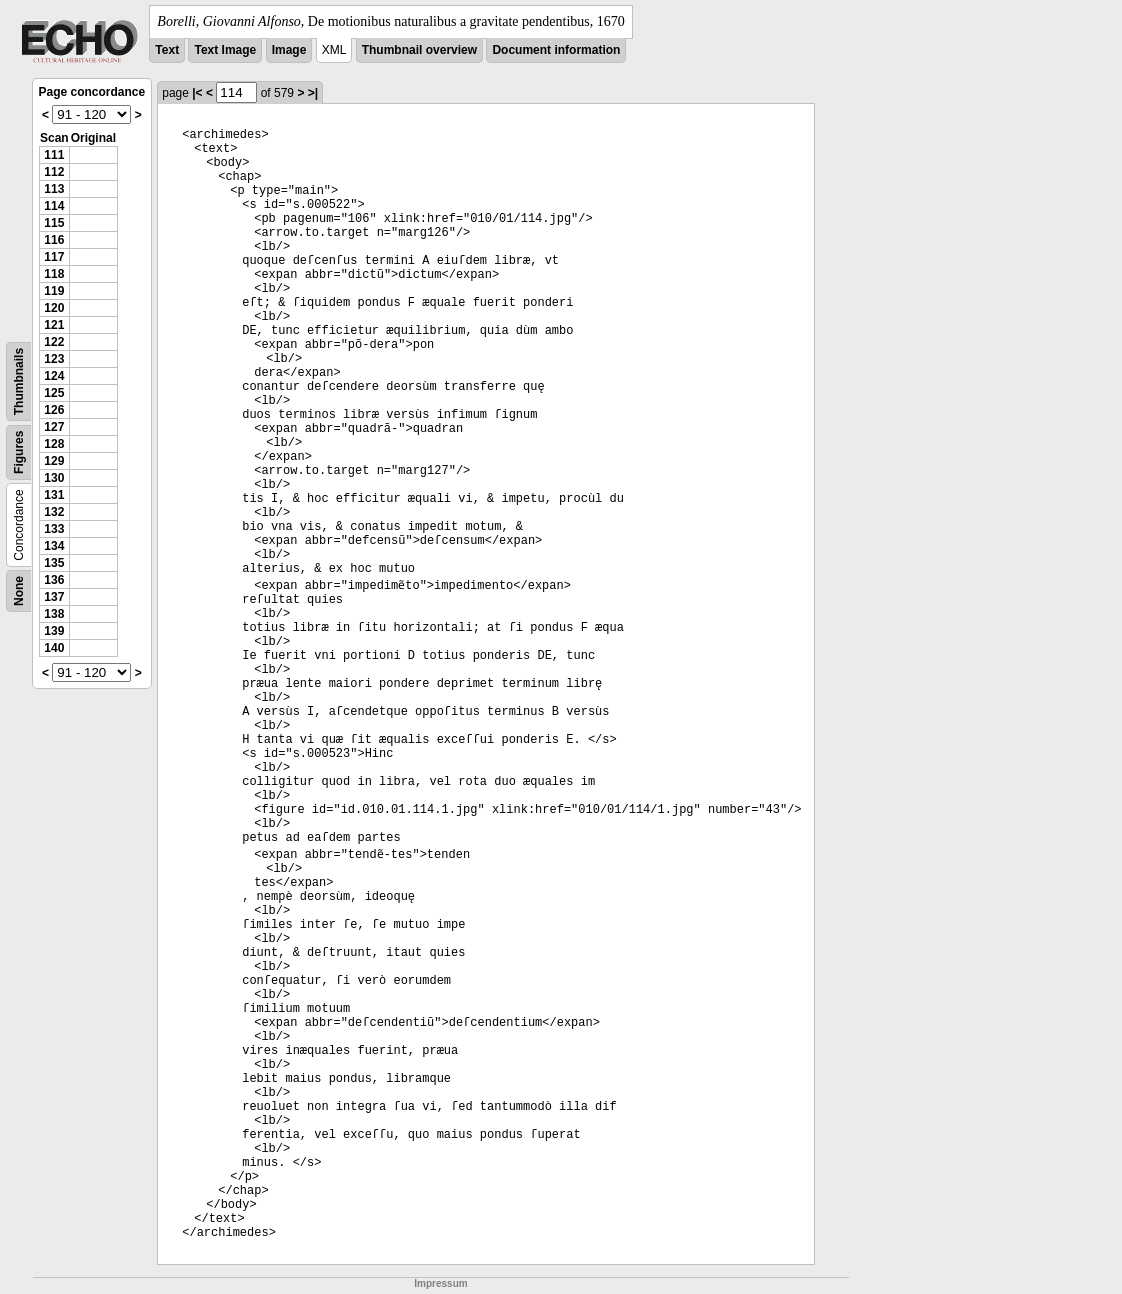 This screenshot has height=1294, width=1122. I want to click on 118, so click(54, 274).